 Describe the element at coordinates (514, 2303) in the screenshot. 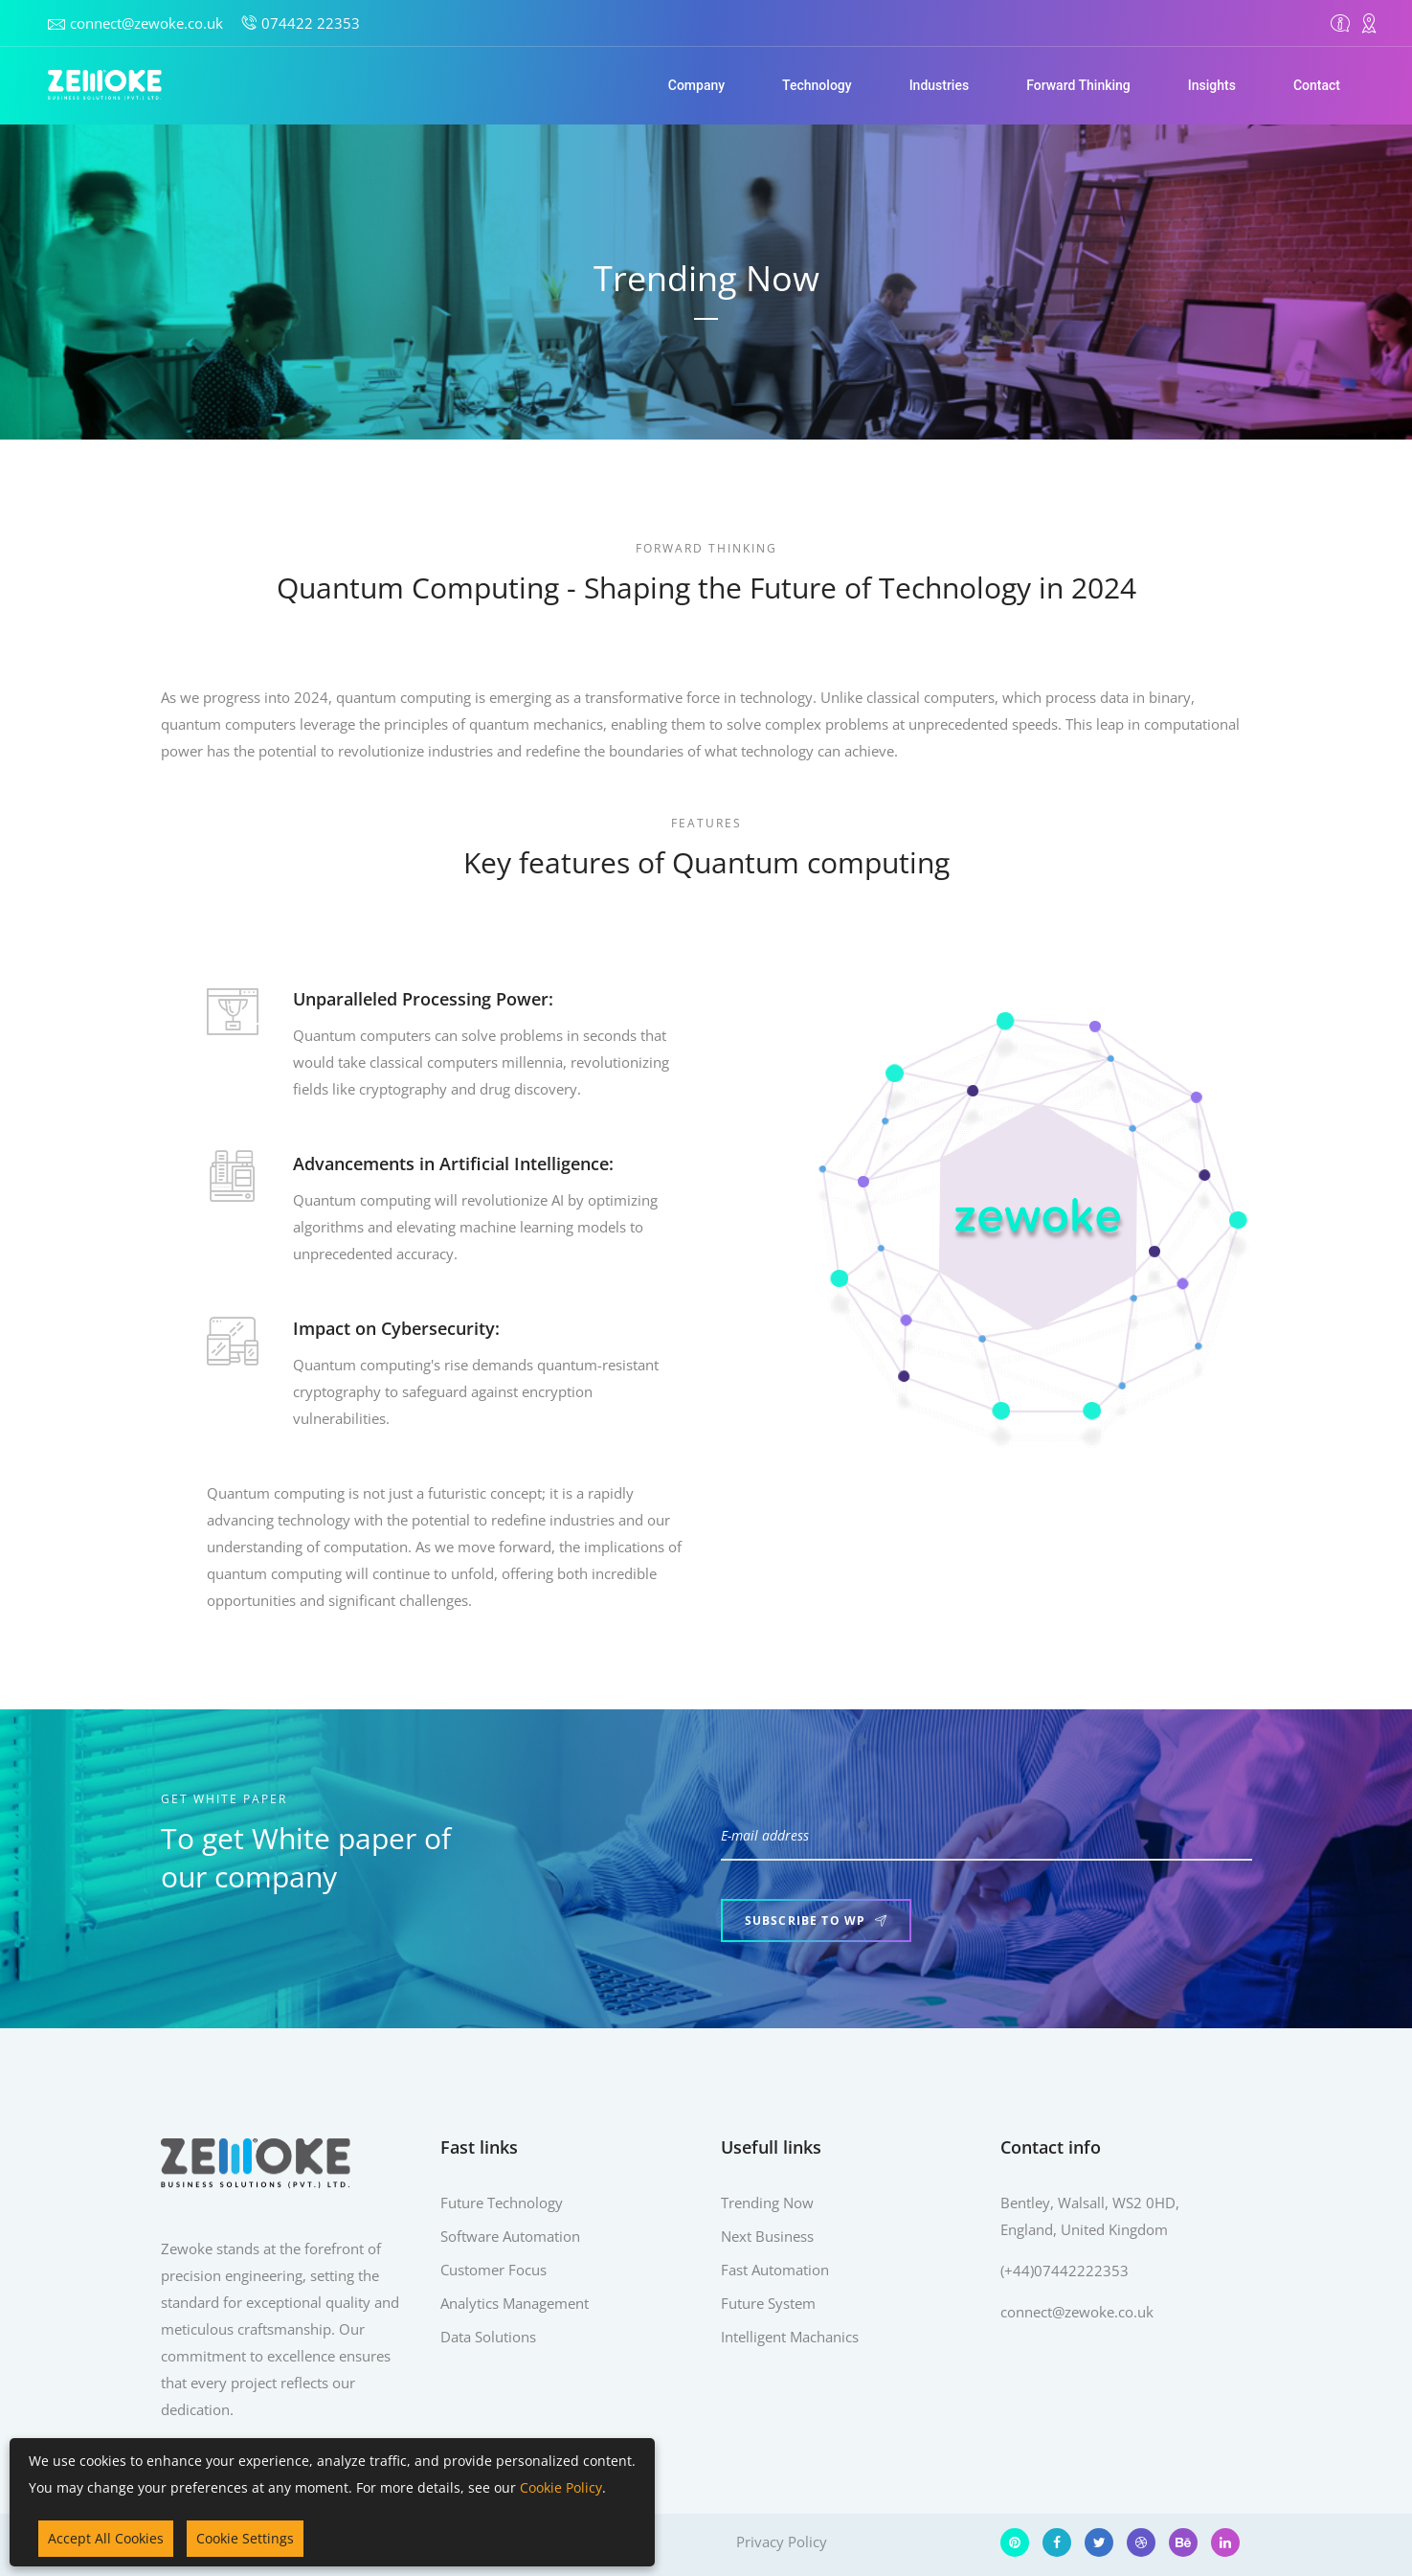

I see `Analytics Management` at that location.